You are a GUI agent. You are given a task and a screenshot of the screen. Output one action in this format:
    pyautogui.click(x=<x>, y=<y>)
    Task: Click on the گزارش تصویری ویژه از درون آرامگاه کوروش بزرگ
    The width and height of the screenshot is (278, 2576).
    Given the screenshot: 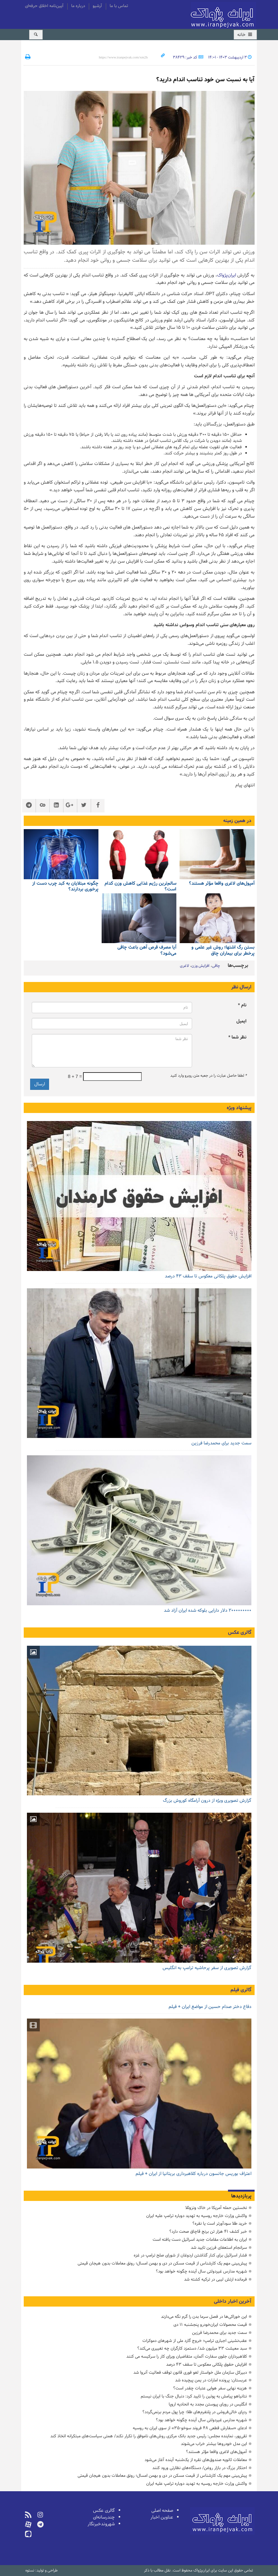 What is the action you would take?
    pyautogui.click(x=207, y=1800)
    